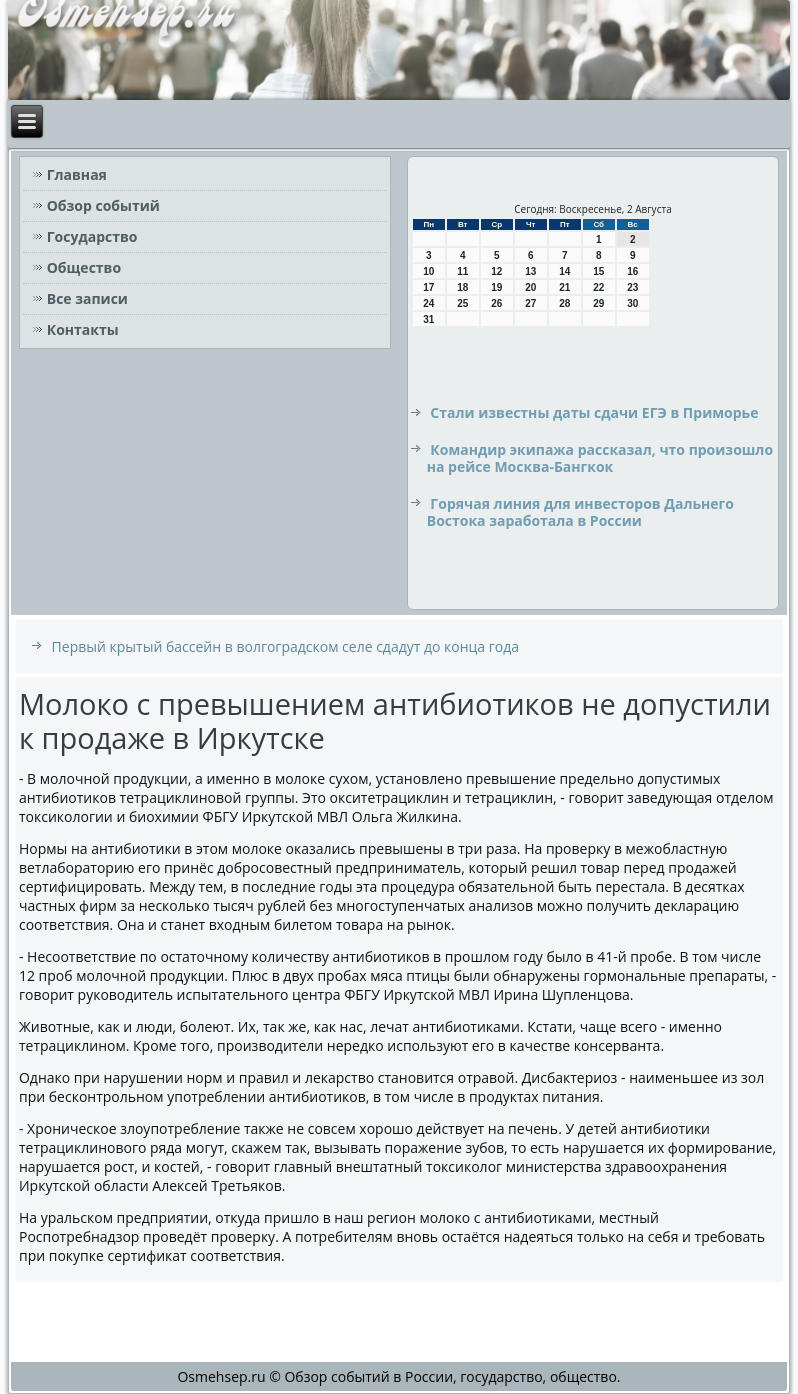 This screenshot has width=798, height=1394. Describe the element at coordinates (428, 287) in the screenshot. I see `17` at that location.